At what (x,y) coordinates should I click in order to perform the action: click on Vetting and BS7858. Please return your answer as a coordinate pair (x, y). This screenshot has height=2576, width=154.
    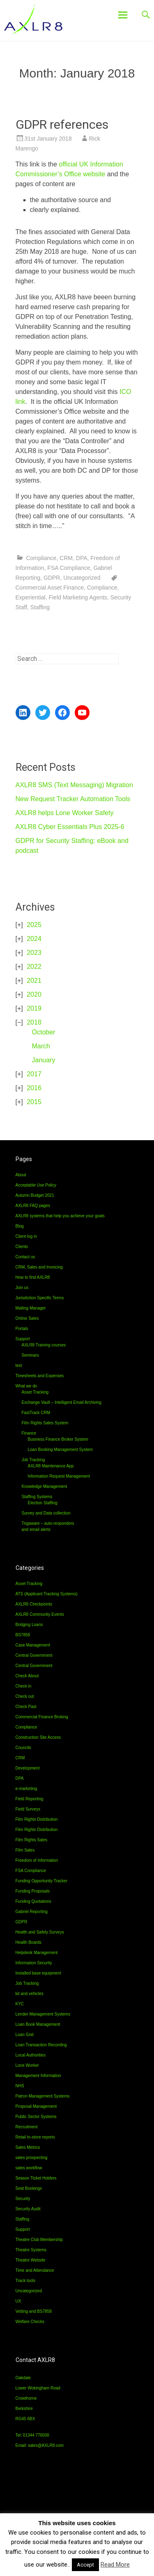
    Looking at the image, I should click on (34, 2311).